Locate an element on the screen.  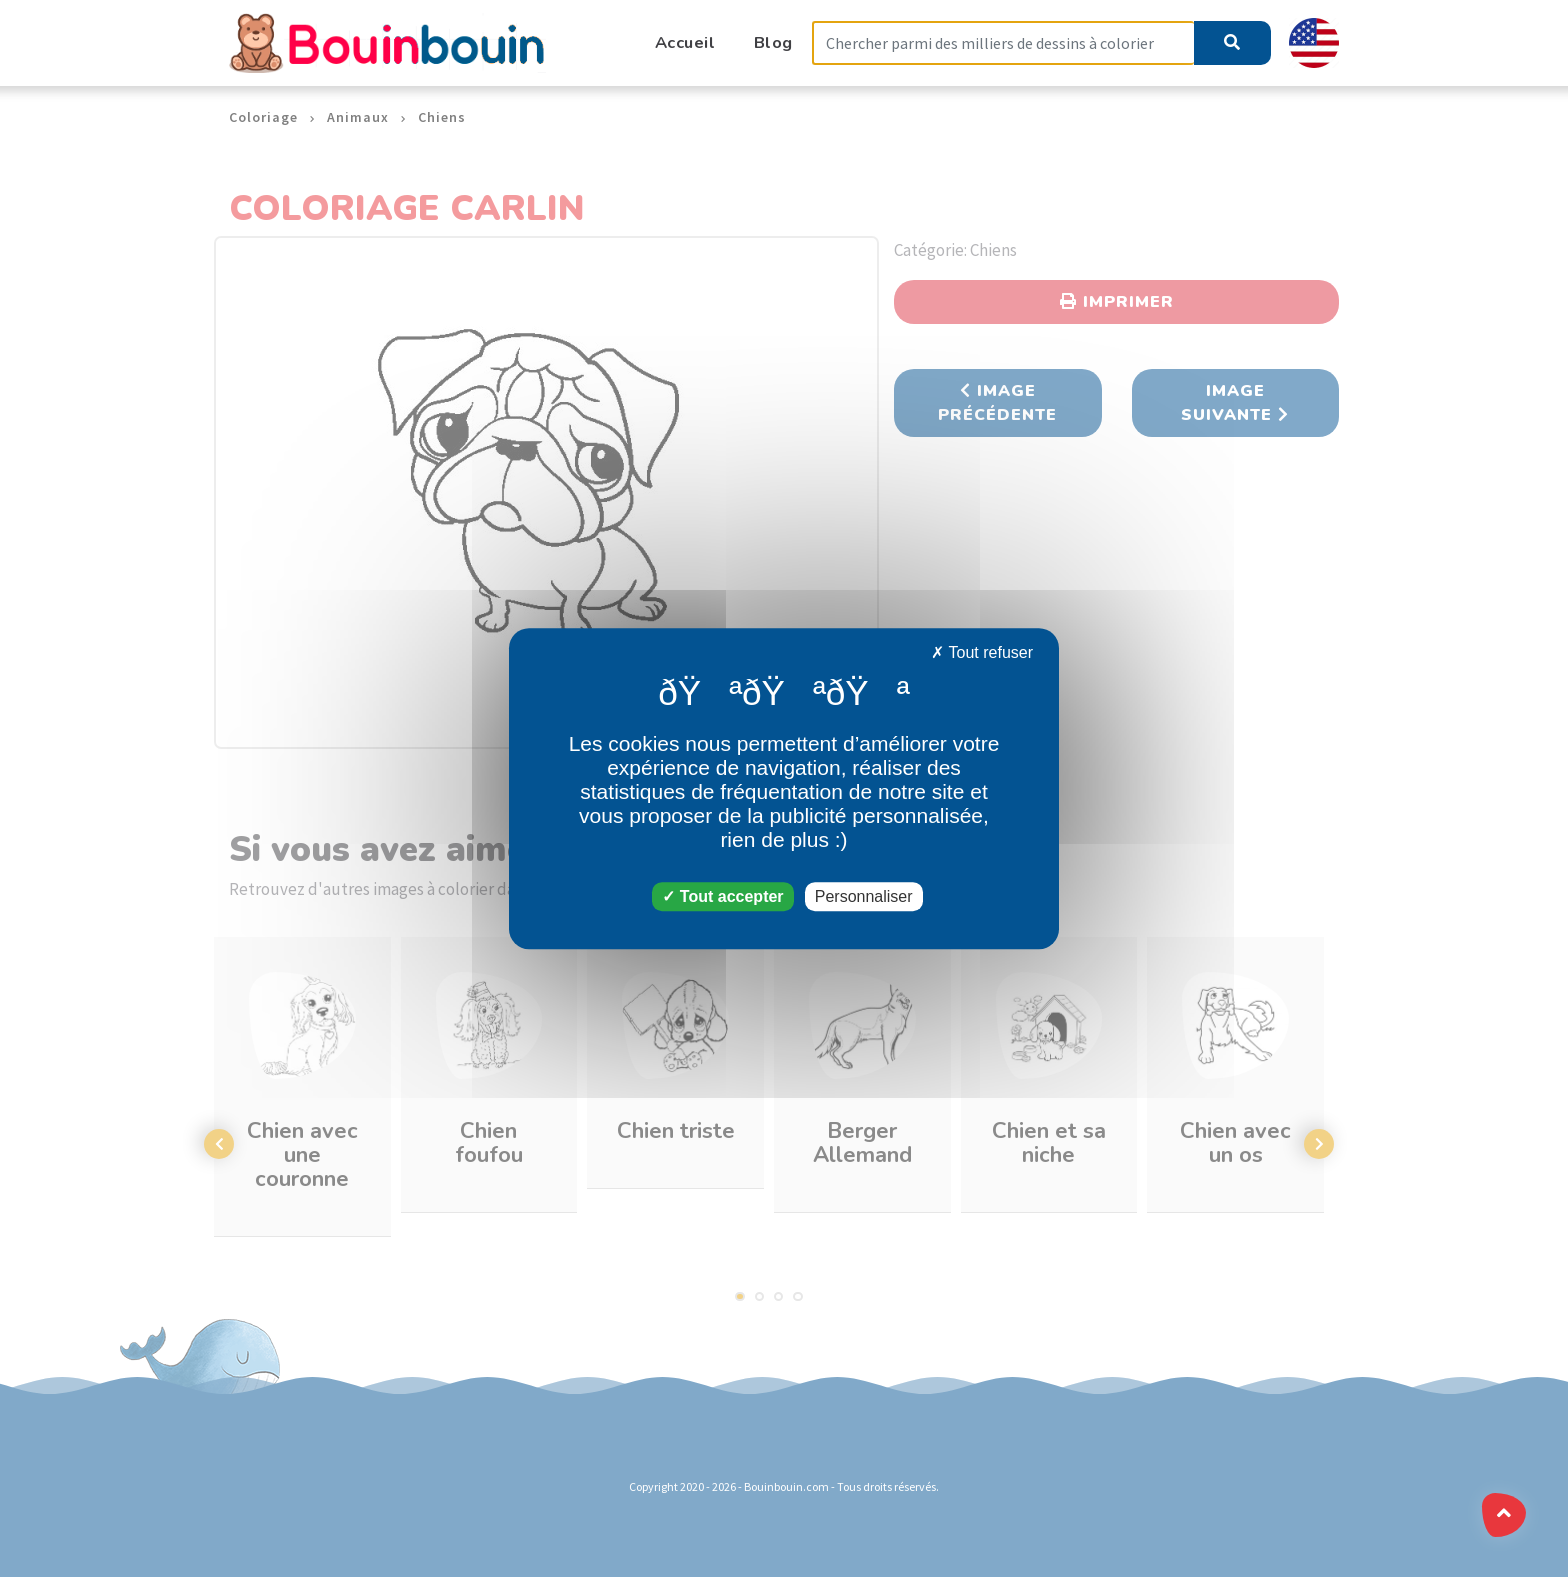
[Search] is located at coordinates (1003, 43).